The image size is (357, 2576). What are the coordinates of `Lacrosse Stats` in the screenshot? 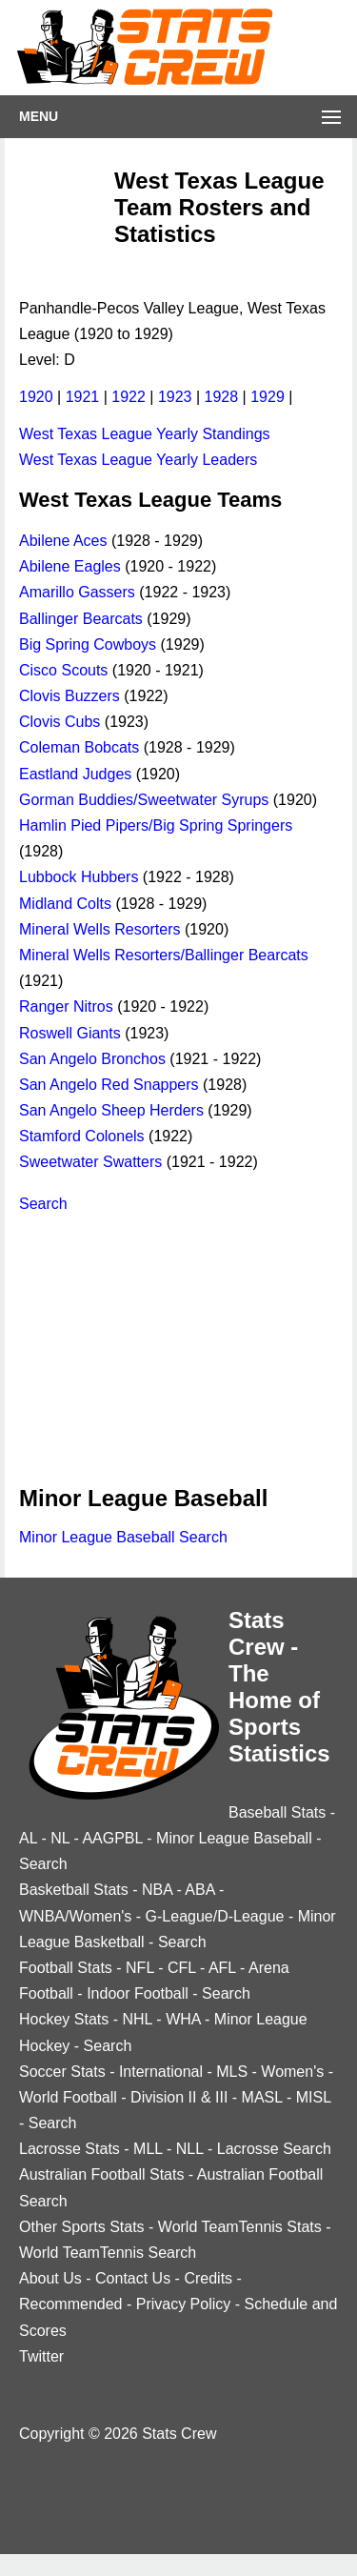 It's located at (69, 2149).